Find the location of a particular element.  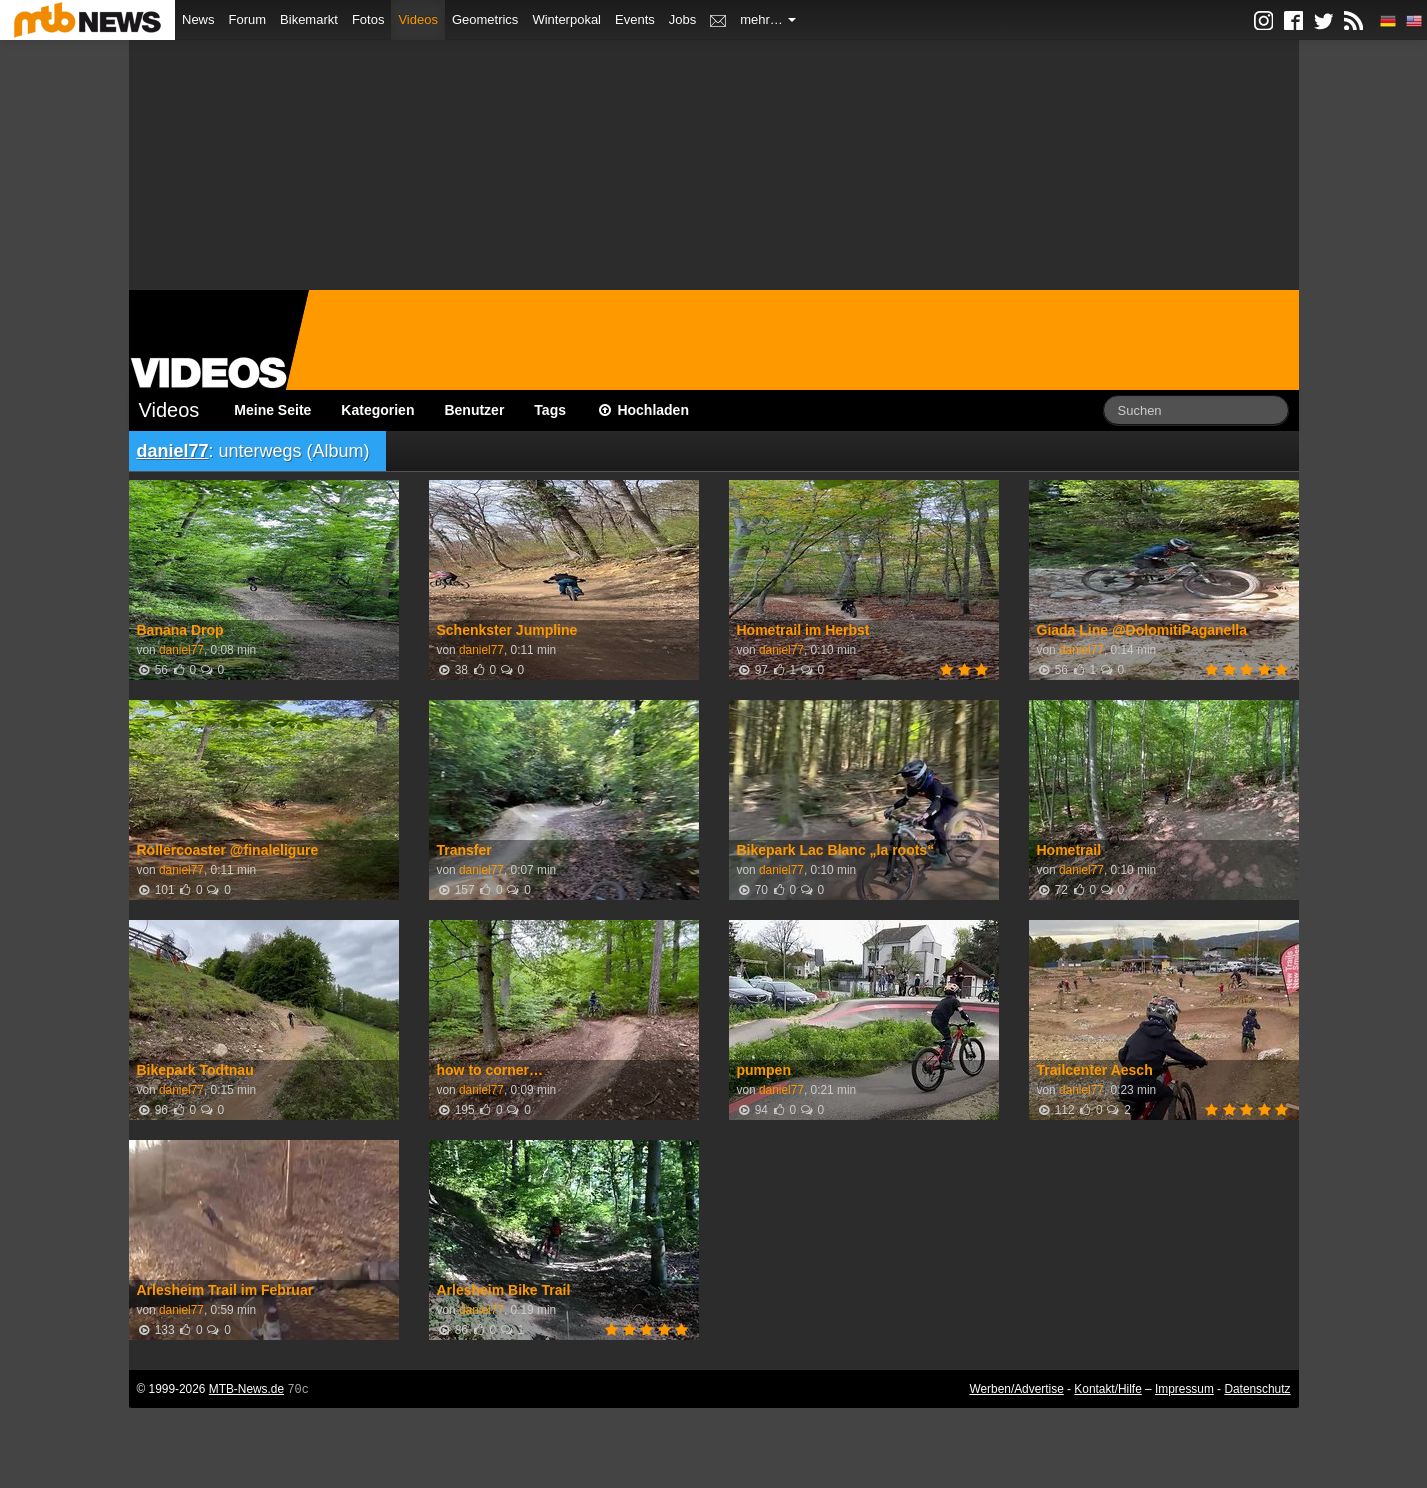

Impressum is located at coordinates (1184, 1389).